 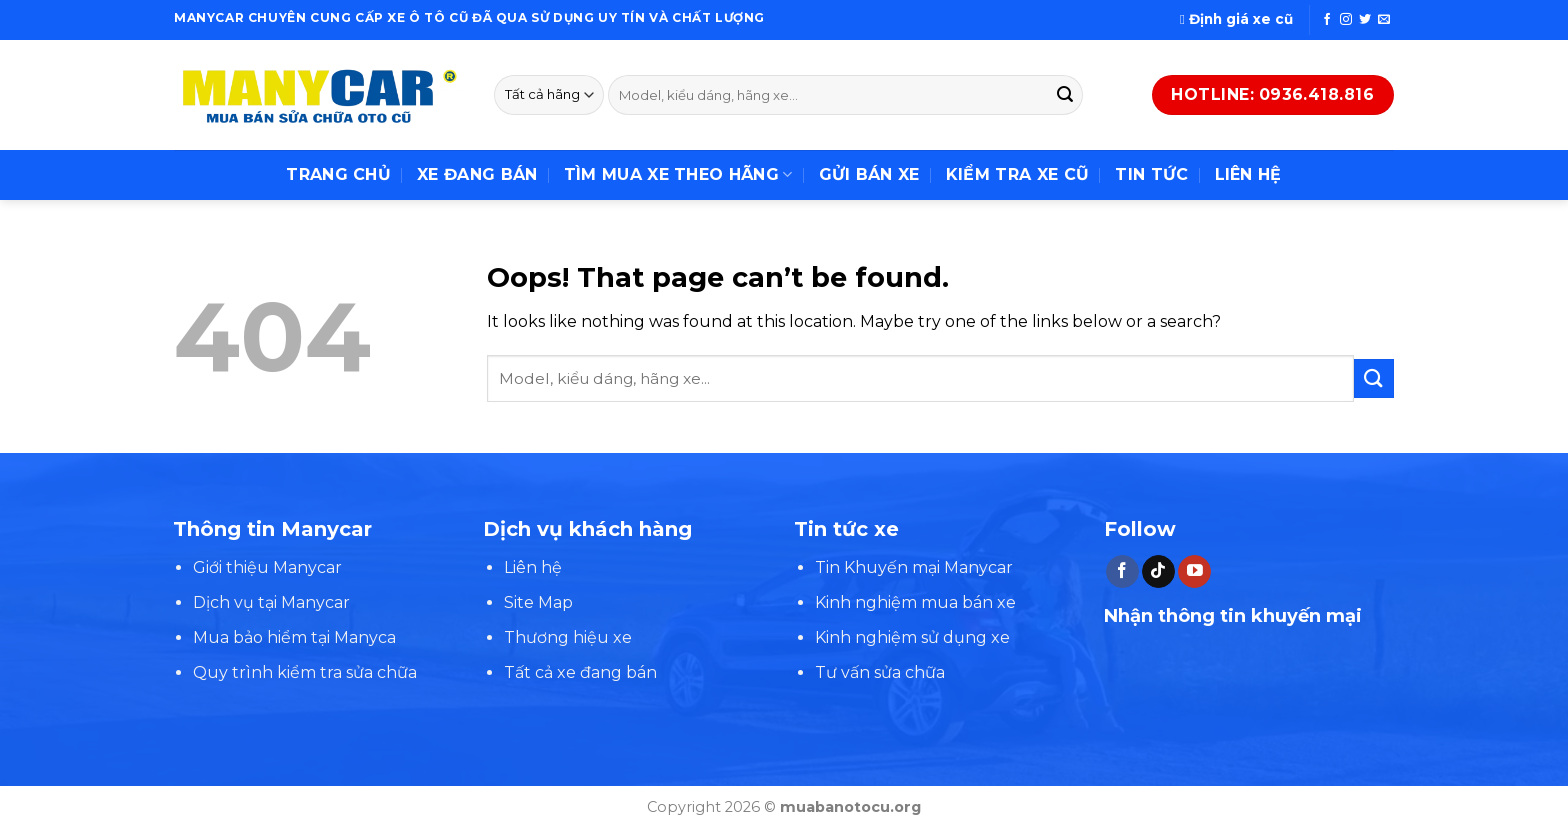 What do you see at coordinates (1017, 174) in the screenshot?
I see `Kiểm tra xe cũ` at bounding box center [1017, 174].